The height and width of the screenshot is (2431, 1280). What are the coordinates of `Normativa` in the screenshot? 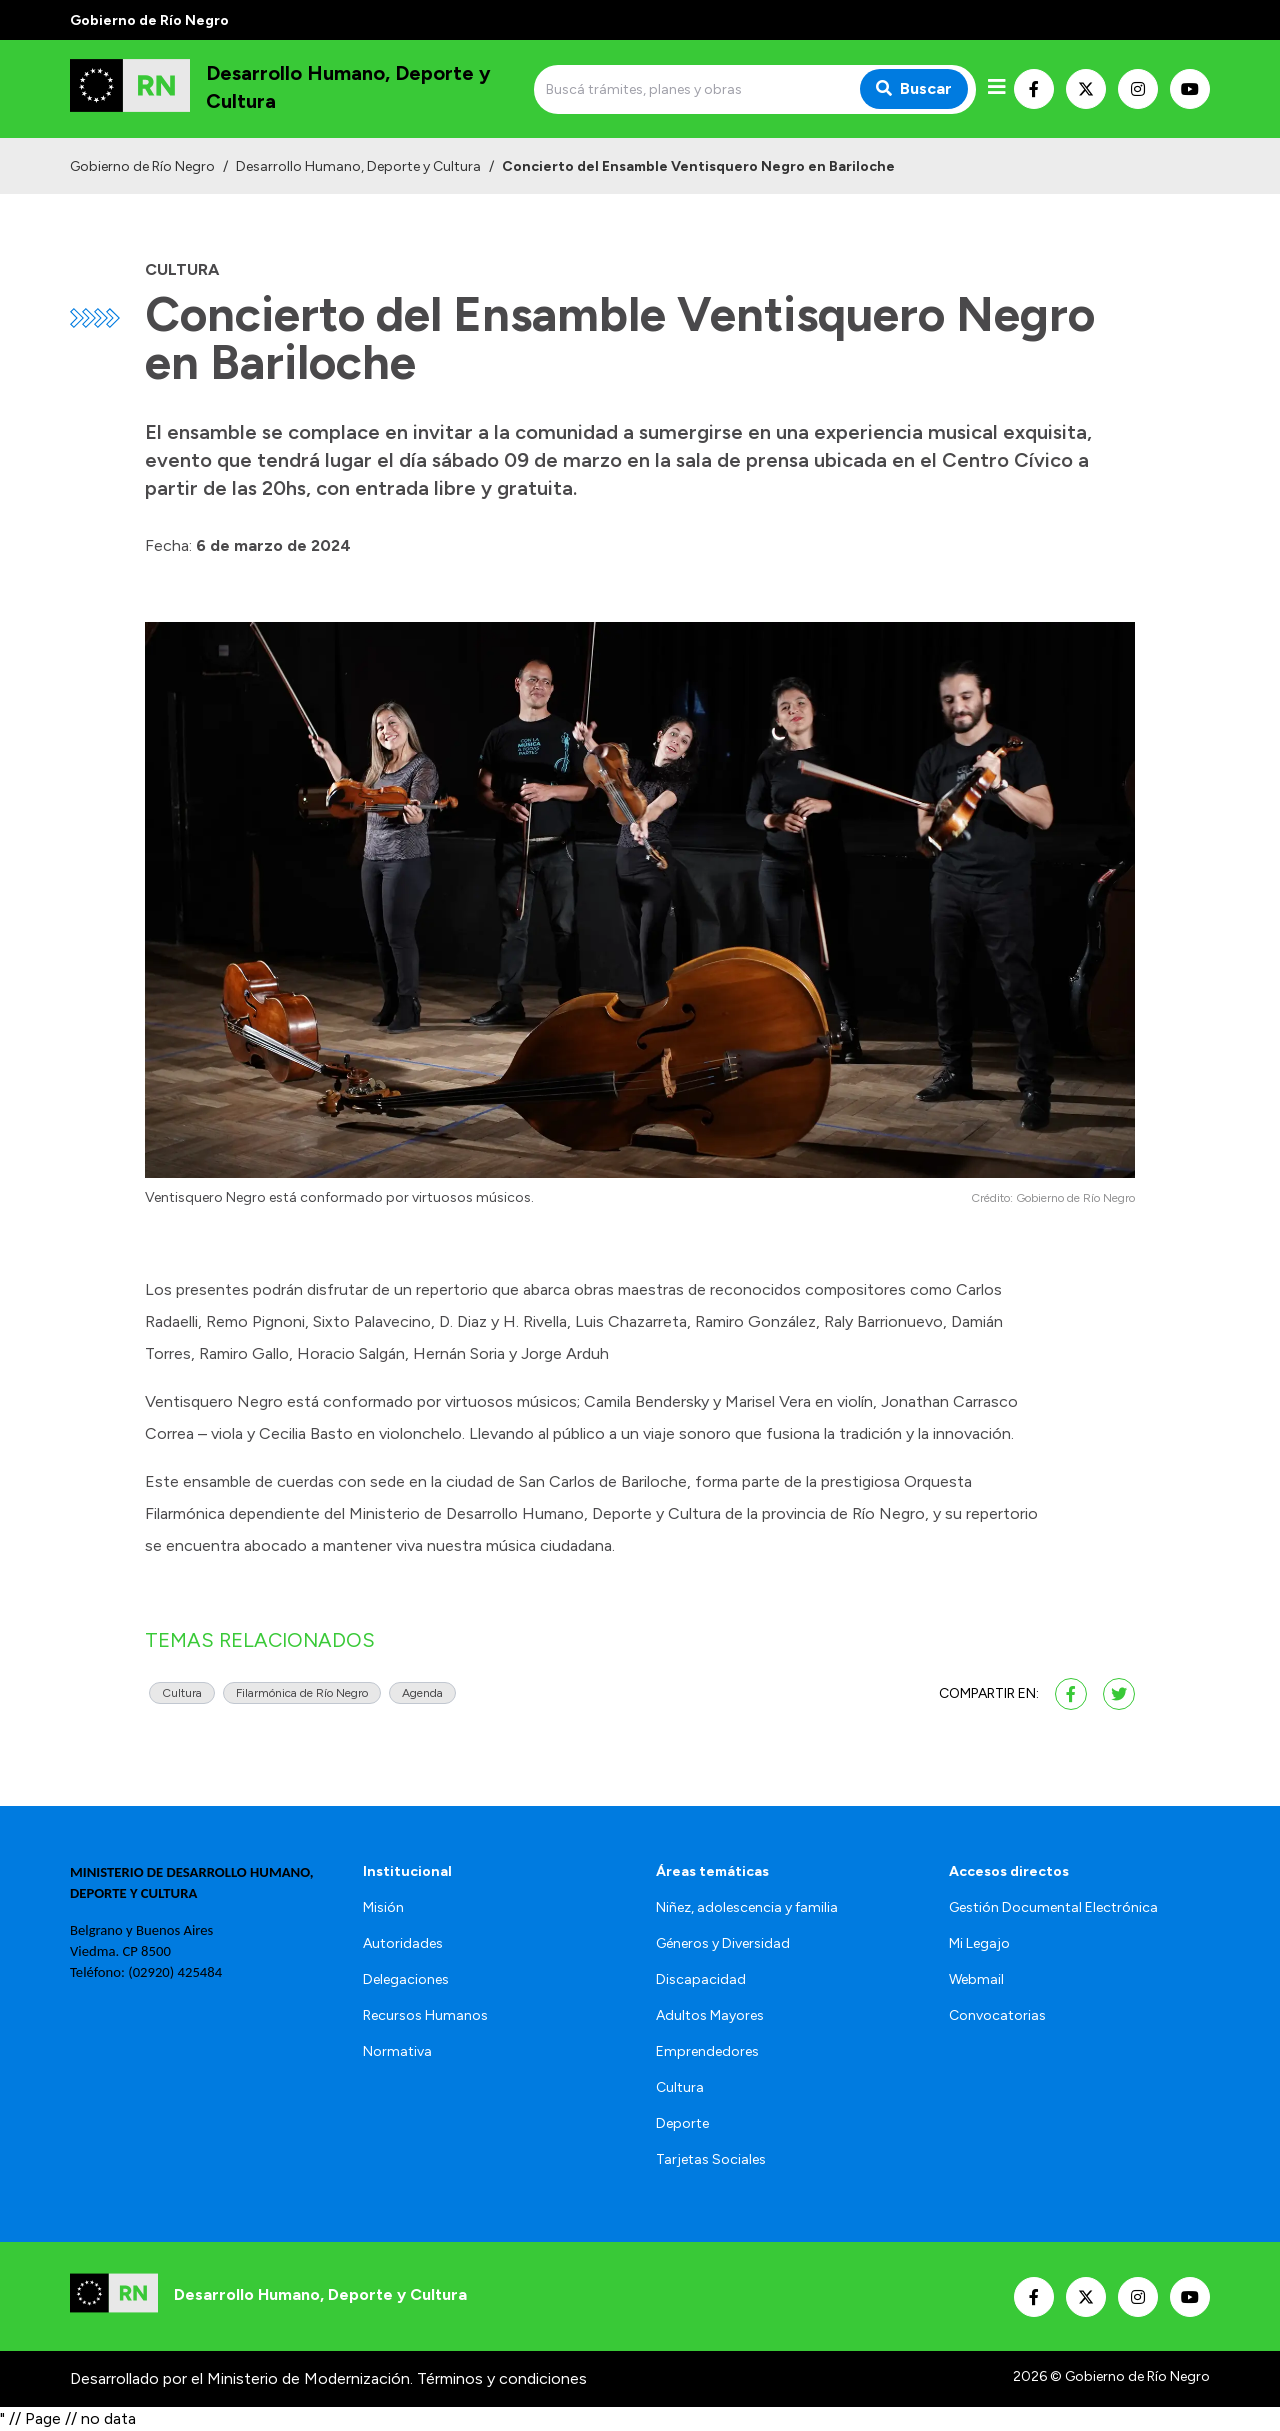 It's located at (397, 2051).